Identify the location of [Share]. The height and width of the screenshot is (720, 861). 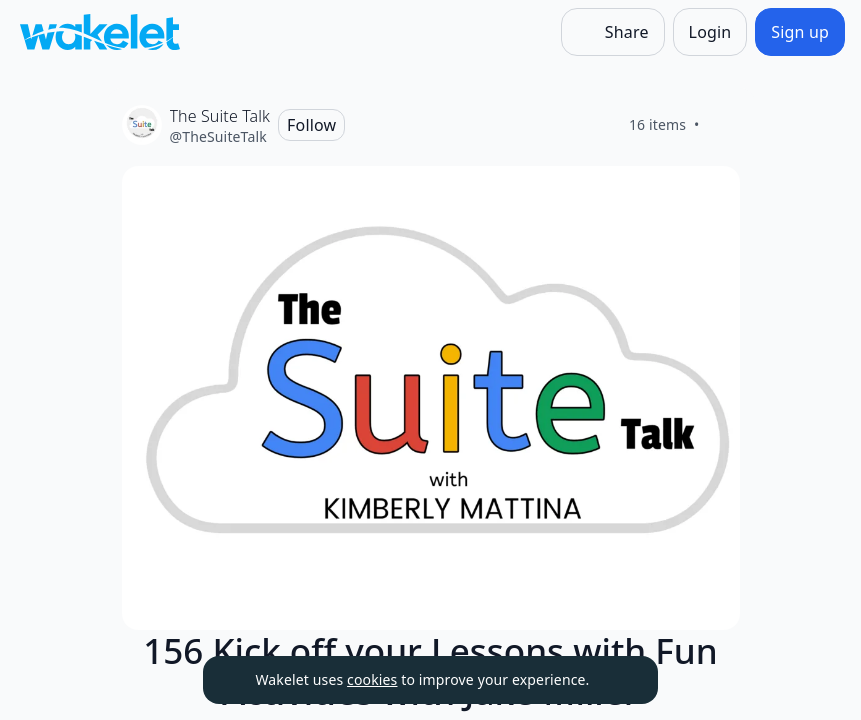
(613, 32).